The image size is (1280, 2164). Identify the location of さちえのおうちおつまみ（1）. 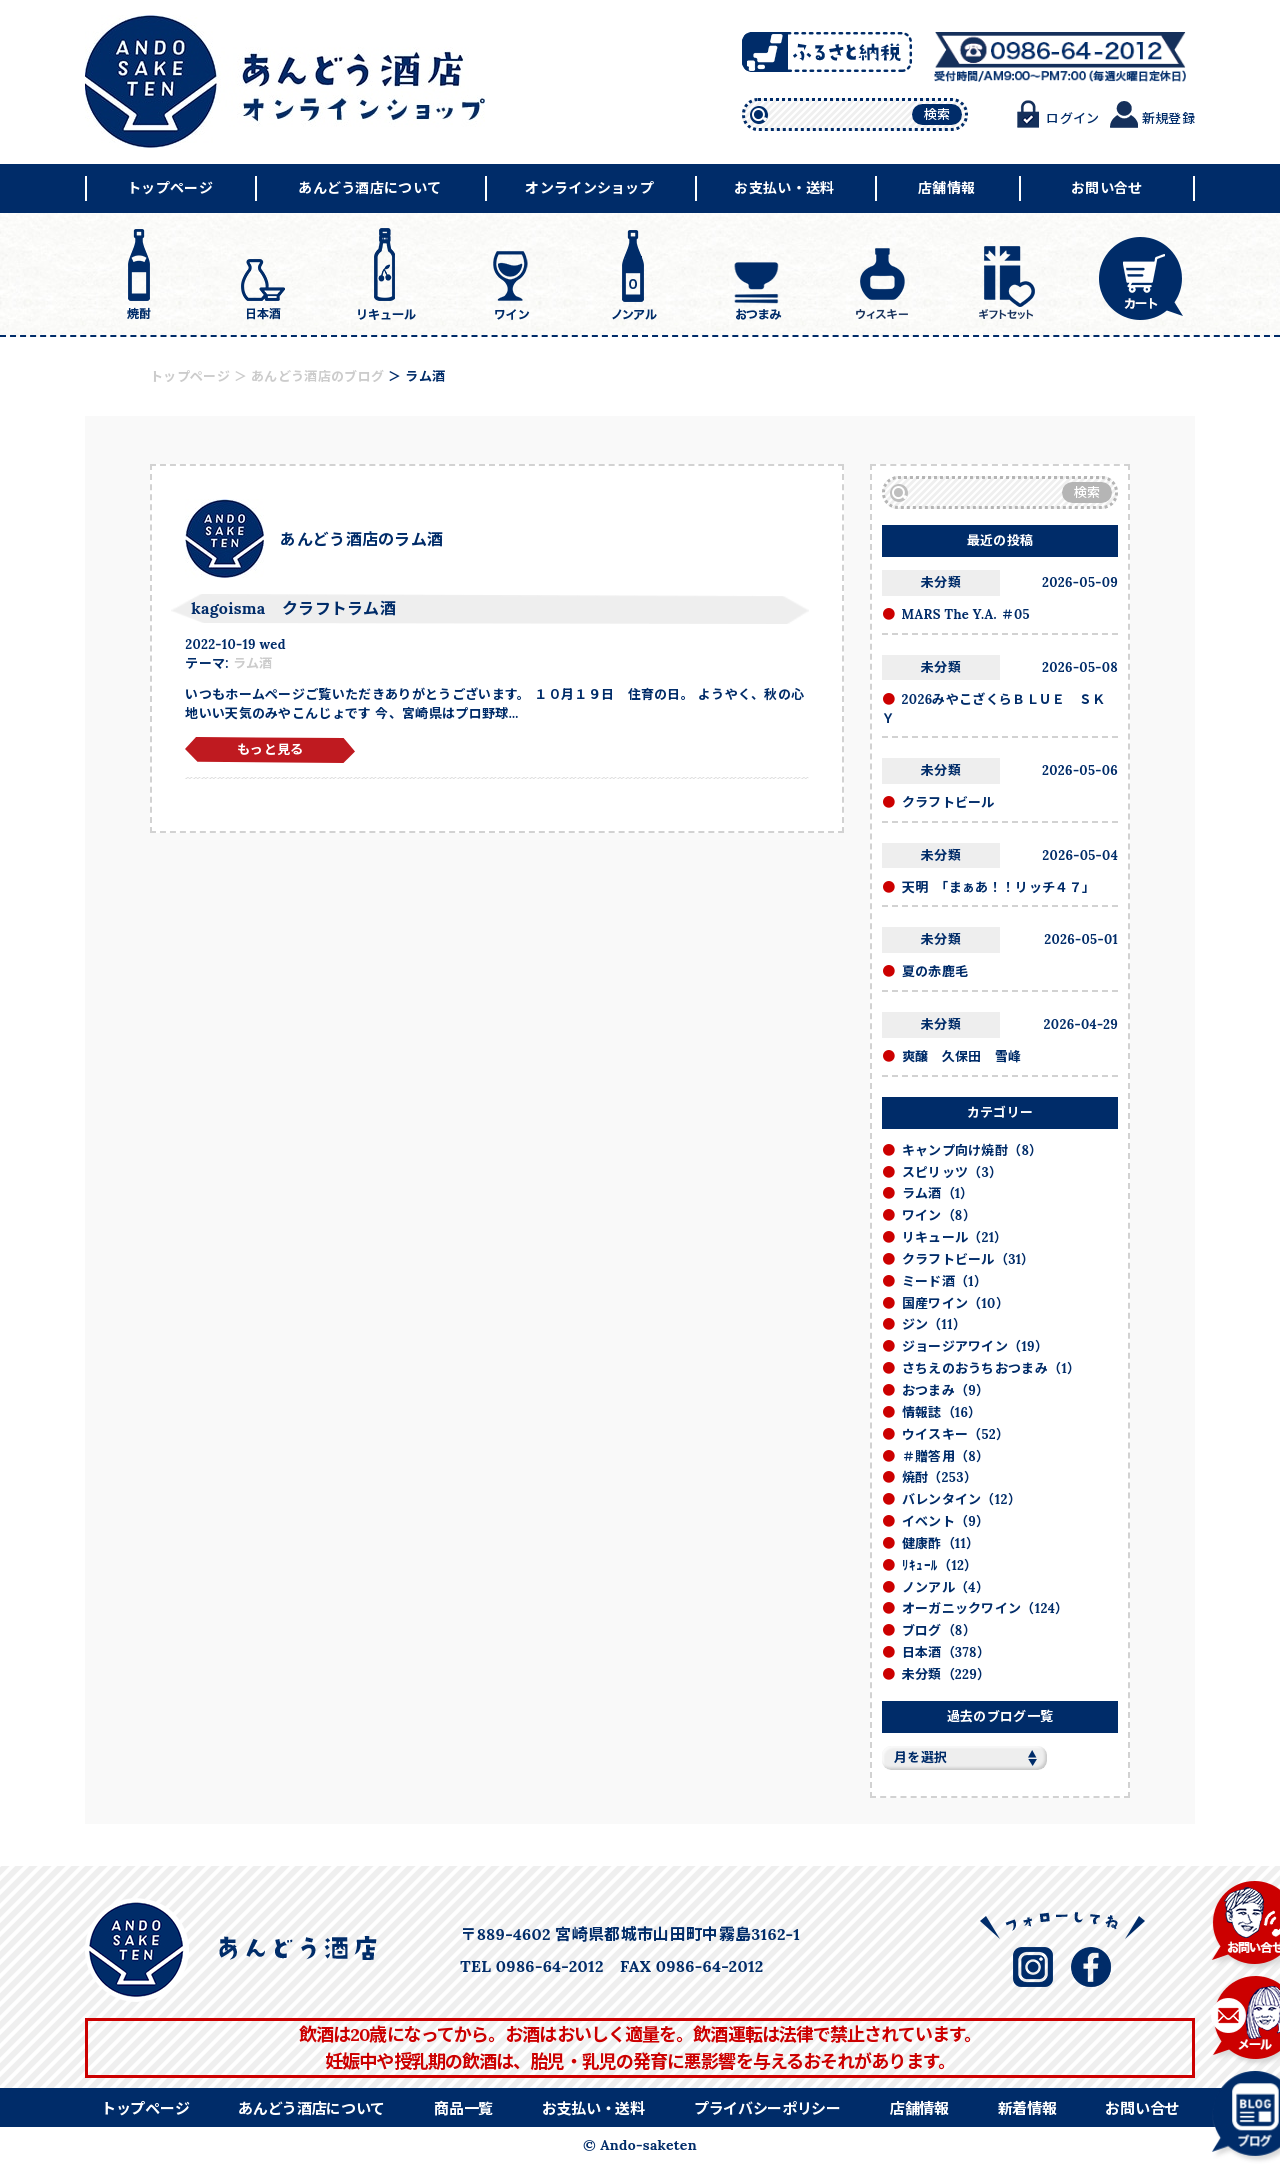
(991, 1368).